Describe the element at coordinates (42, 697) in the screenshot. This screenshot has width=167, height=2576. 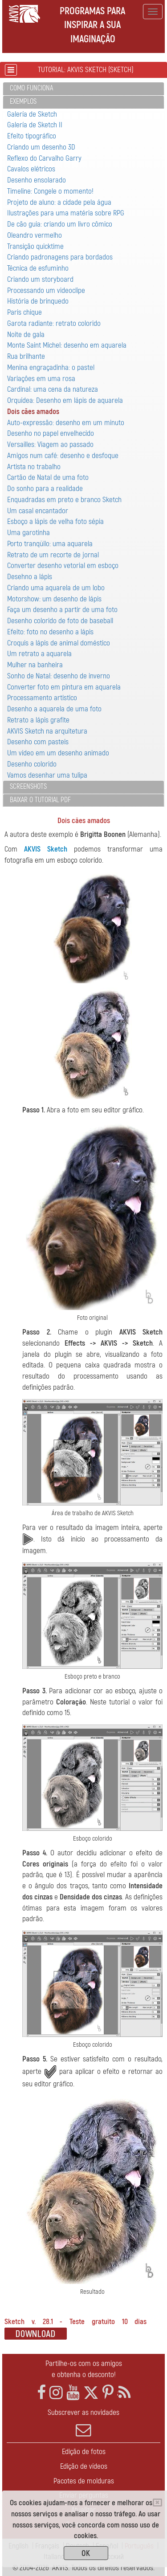
I see `Processamento artistico` at that location.